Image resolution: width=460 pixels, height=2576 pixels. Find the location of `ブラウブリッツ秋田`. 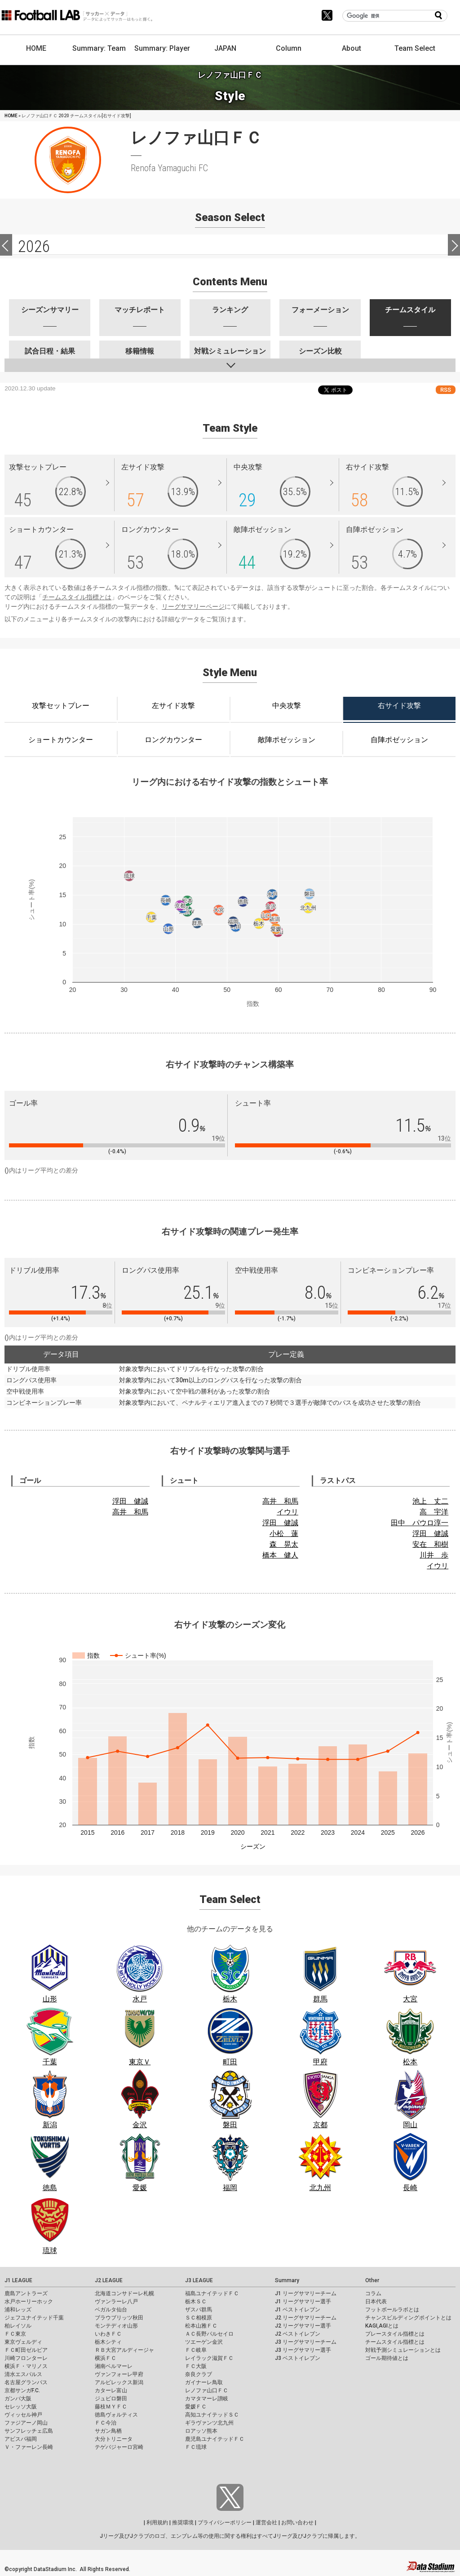

ブラウブリッツ秋田 is located at coordinates (119, 2318).